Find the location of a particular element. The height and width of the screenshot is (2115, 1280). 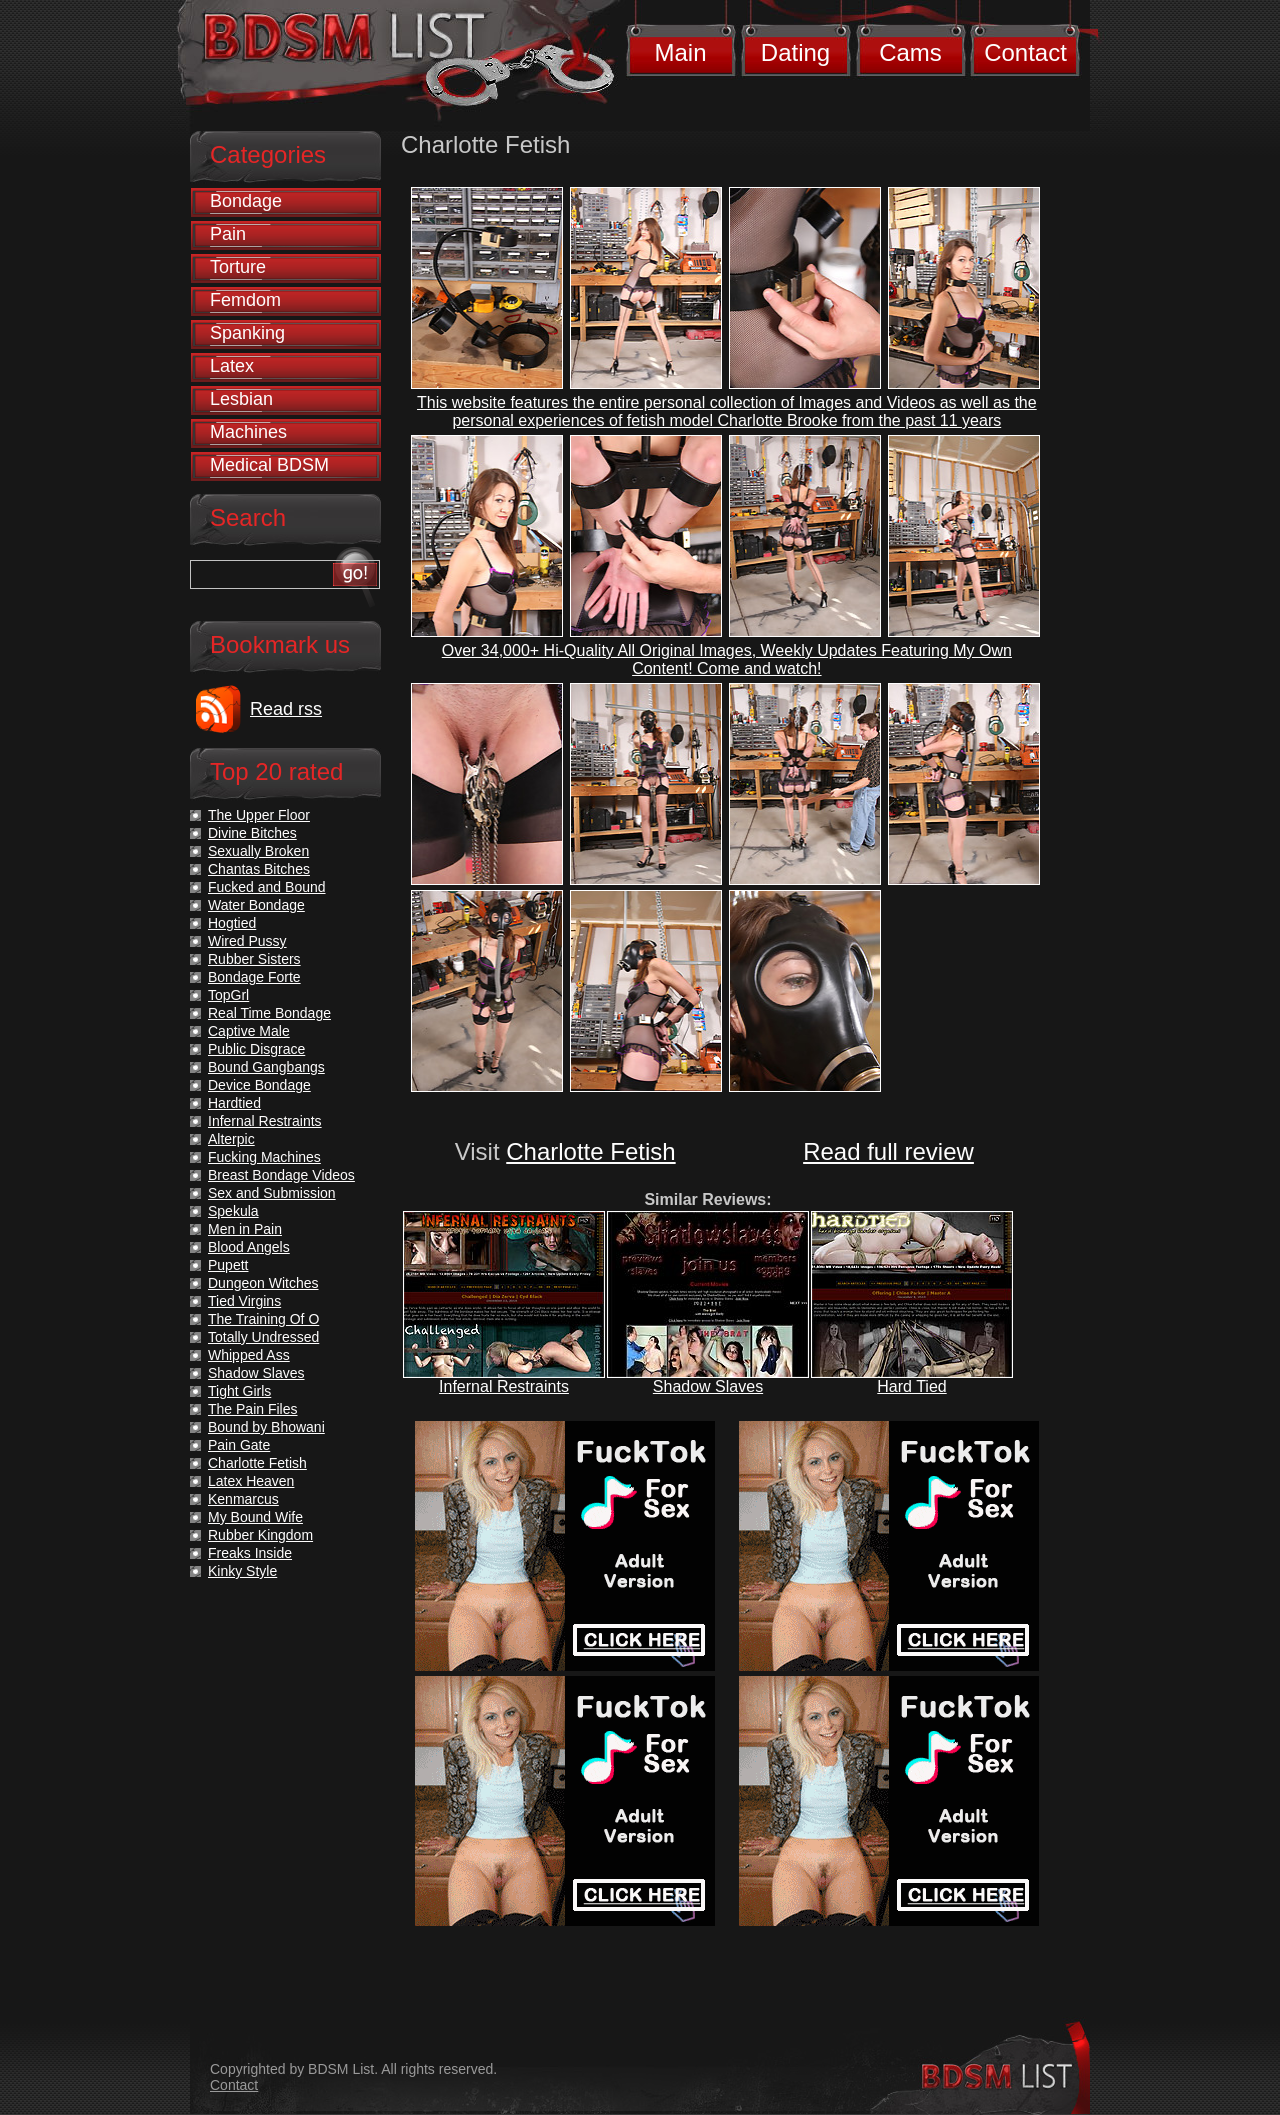

Totally Undressed is located at coordinates (263, 1337).